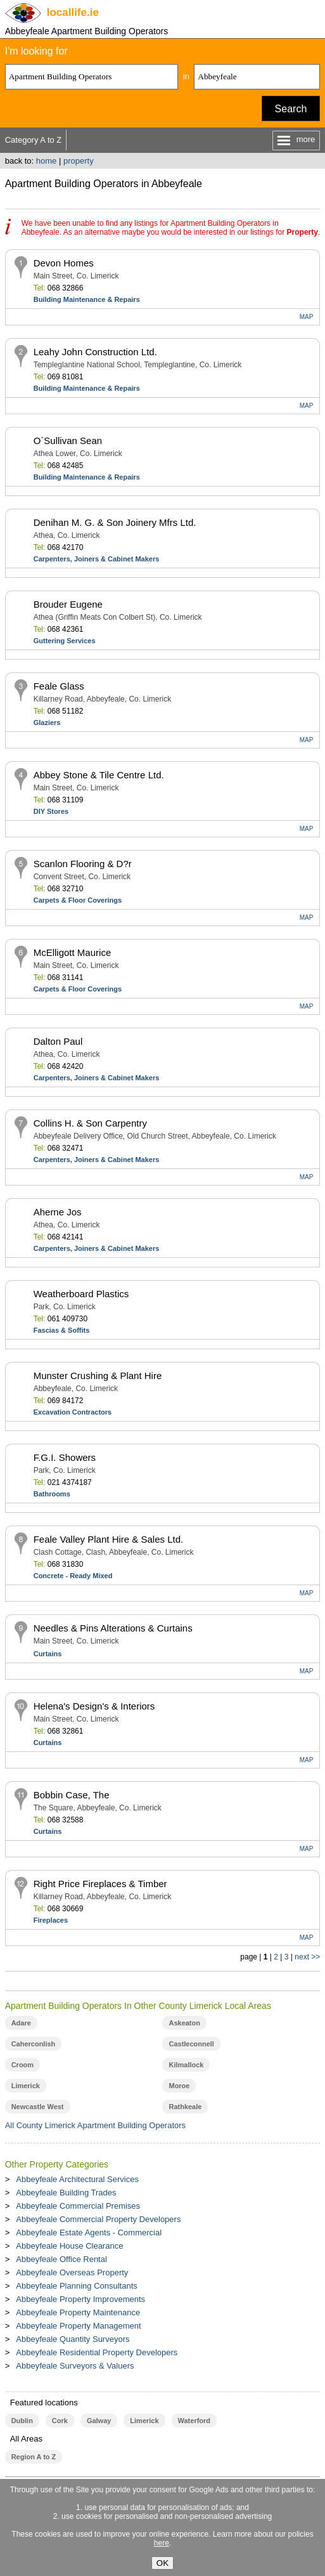  What do you see at coordinates (99, 774) in the screenshot?
I see `Abbey Stone & Tile Centre Ltd.` at bounding box center [99, 774].